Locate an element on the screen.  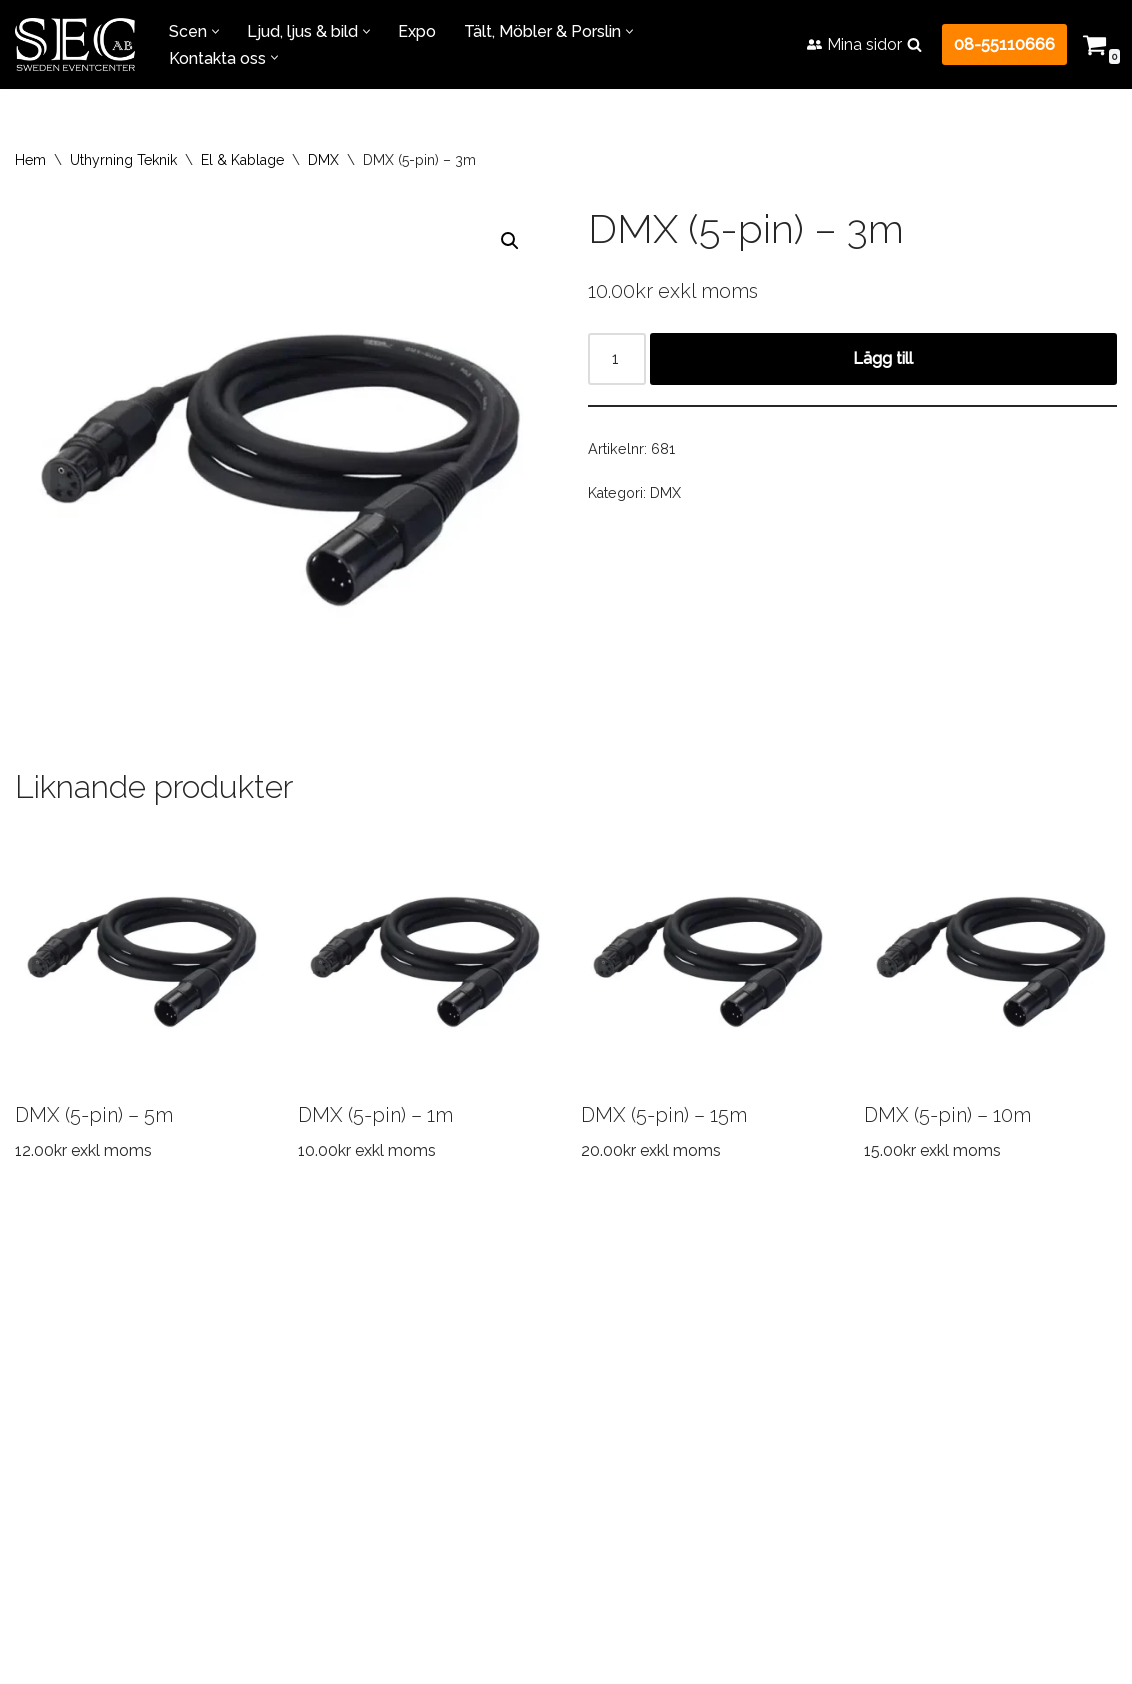
Uthyrning Teknik is located at coordinates (123, 160).